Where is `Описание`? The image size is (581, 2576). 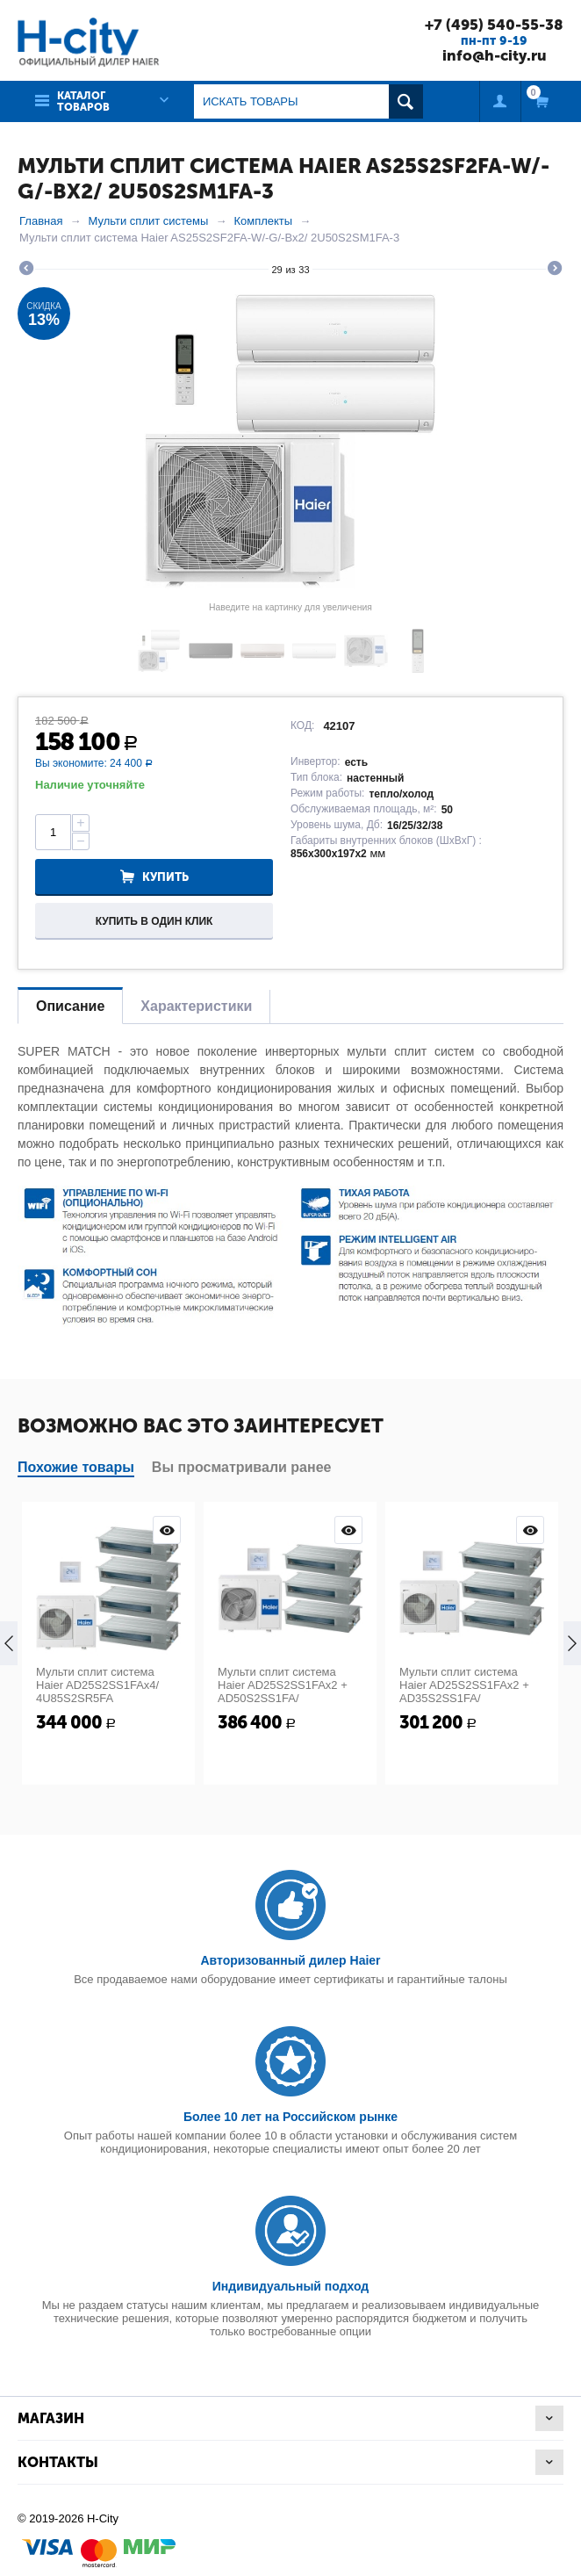 Описание is located at coordinates (70, 1006).